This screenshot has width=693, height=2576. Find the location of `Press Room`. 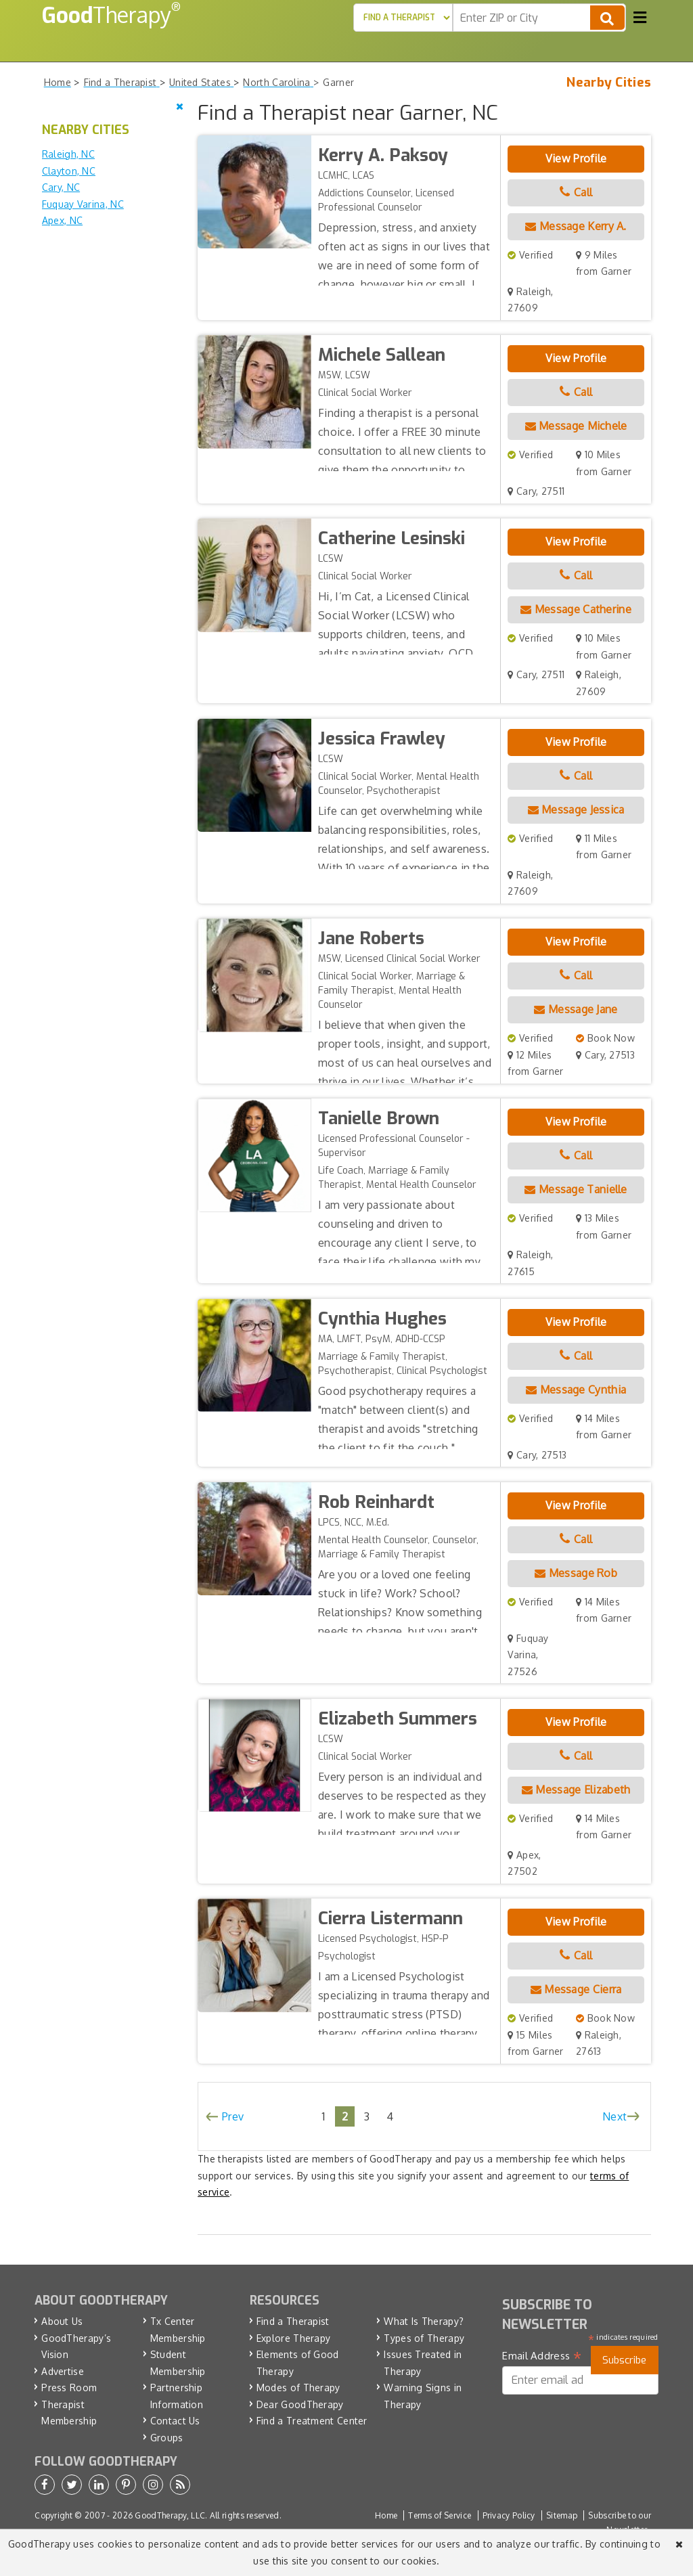

Press Room is located at coordinates (69, 2387).